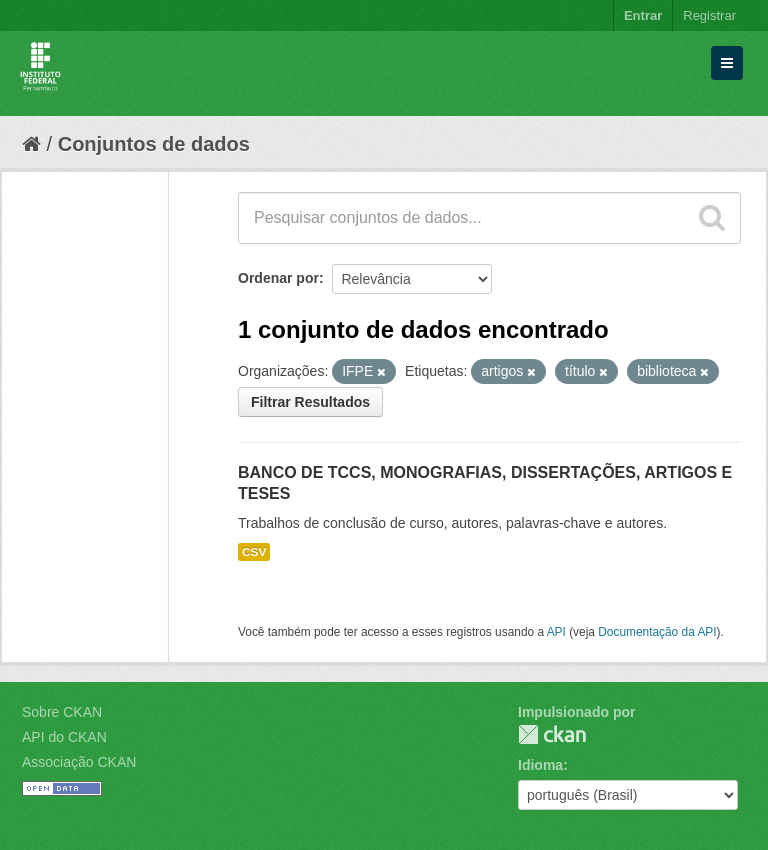 The image size is (768, 850). I want to click on Sobre CKAN, so click(62, 712).